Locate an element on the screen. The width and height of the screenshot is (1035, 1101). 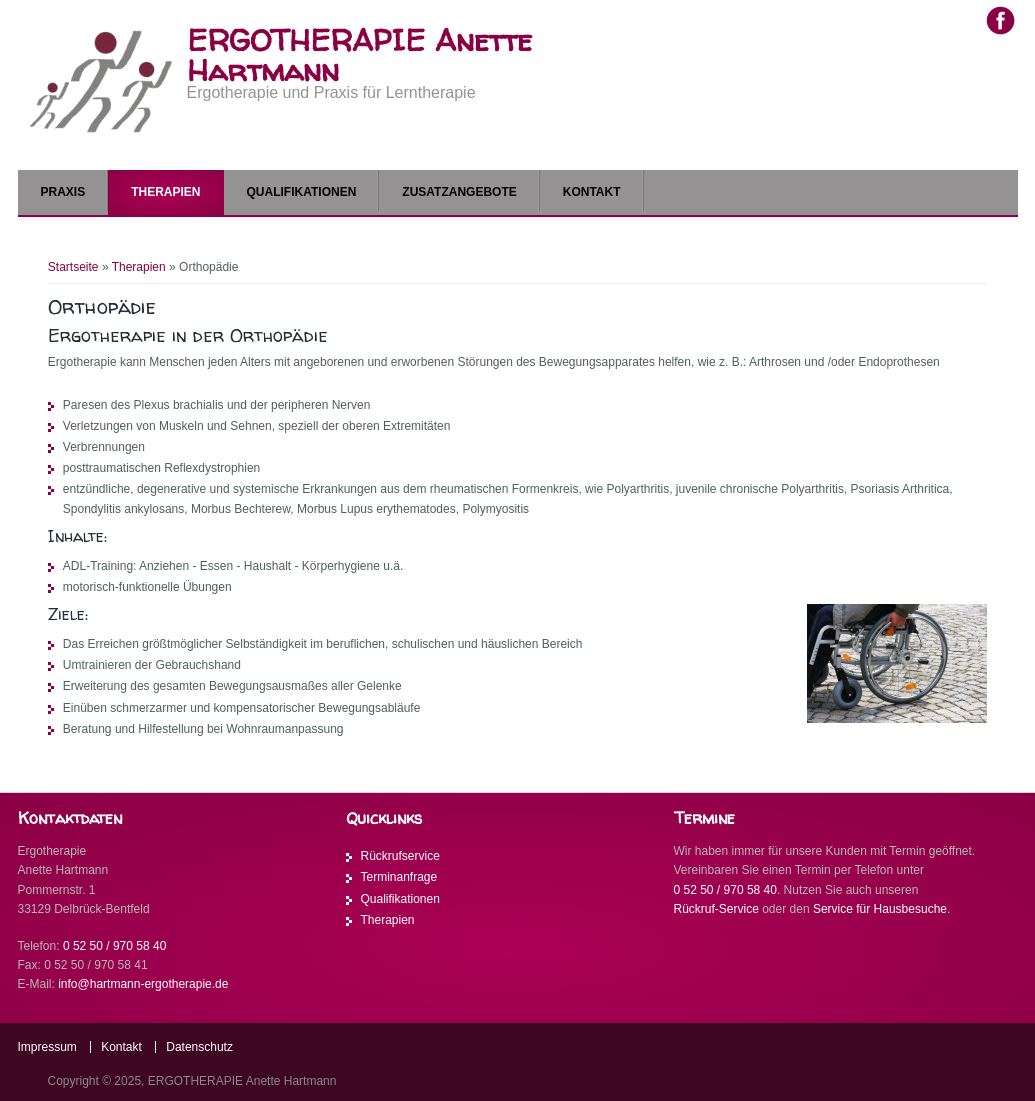
Kontakt is located at coordinates (592, 192).